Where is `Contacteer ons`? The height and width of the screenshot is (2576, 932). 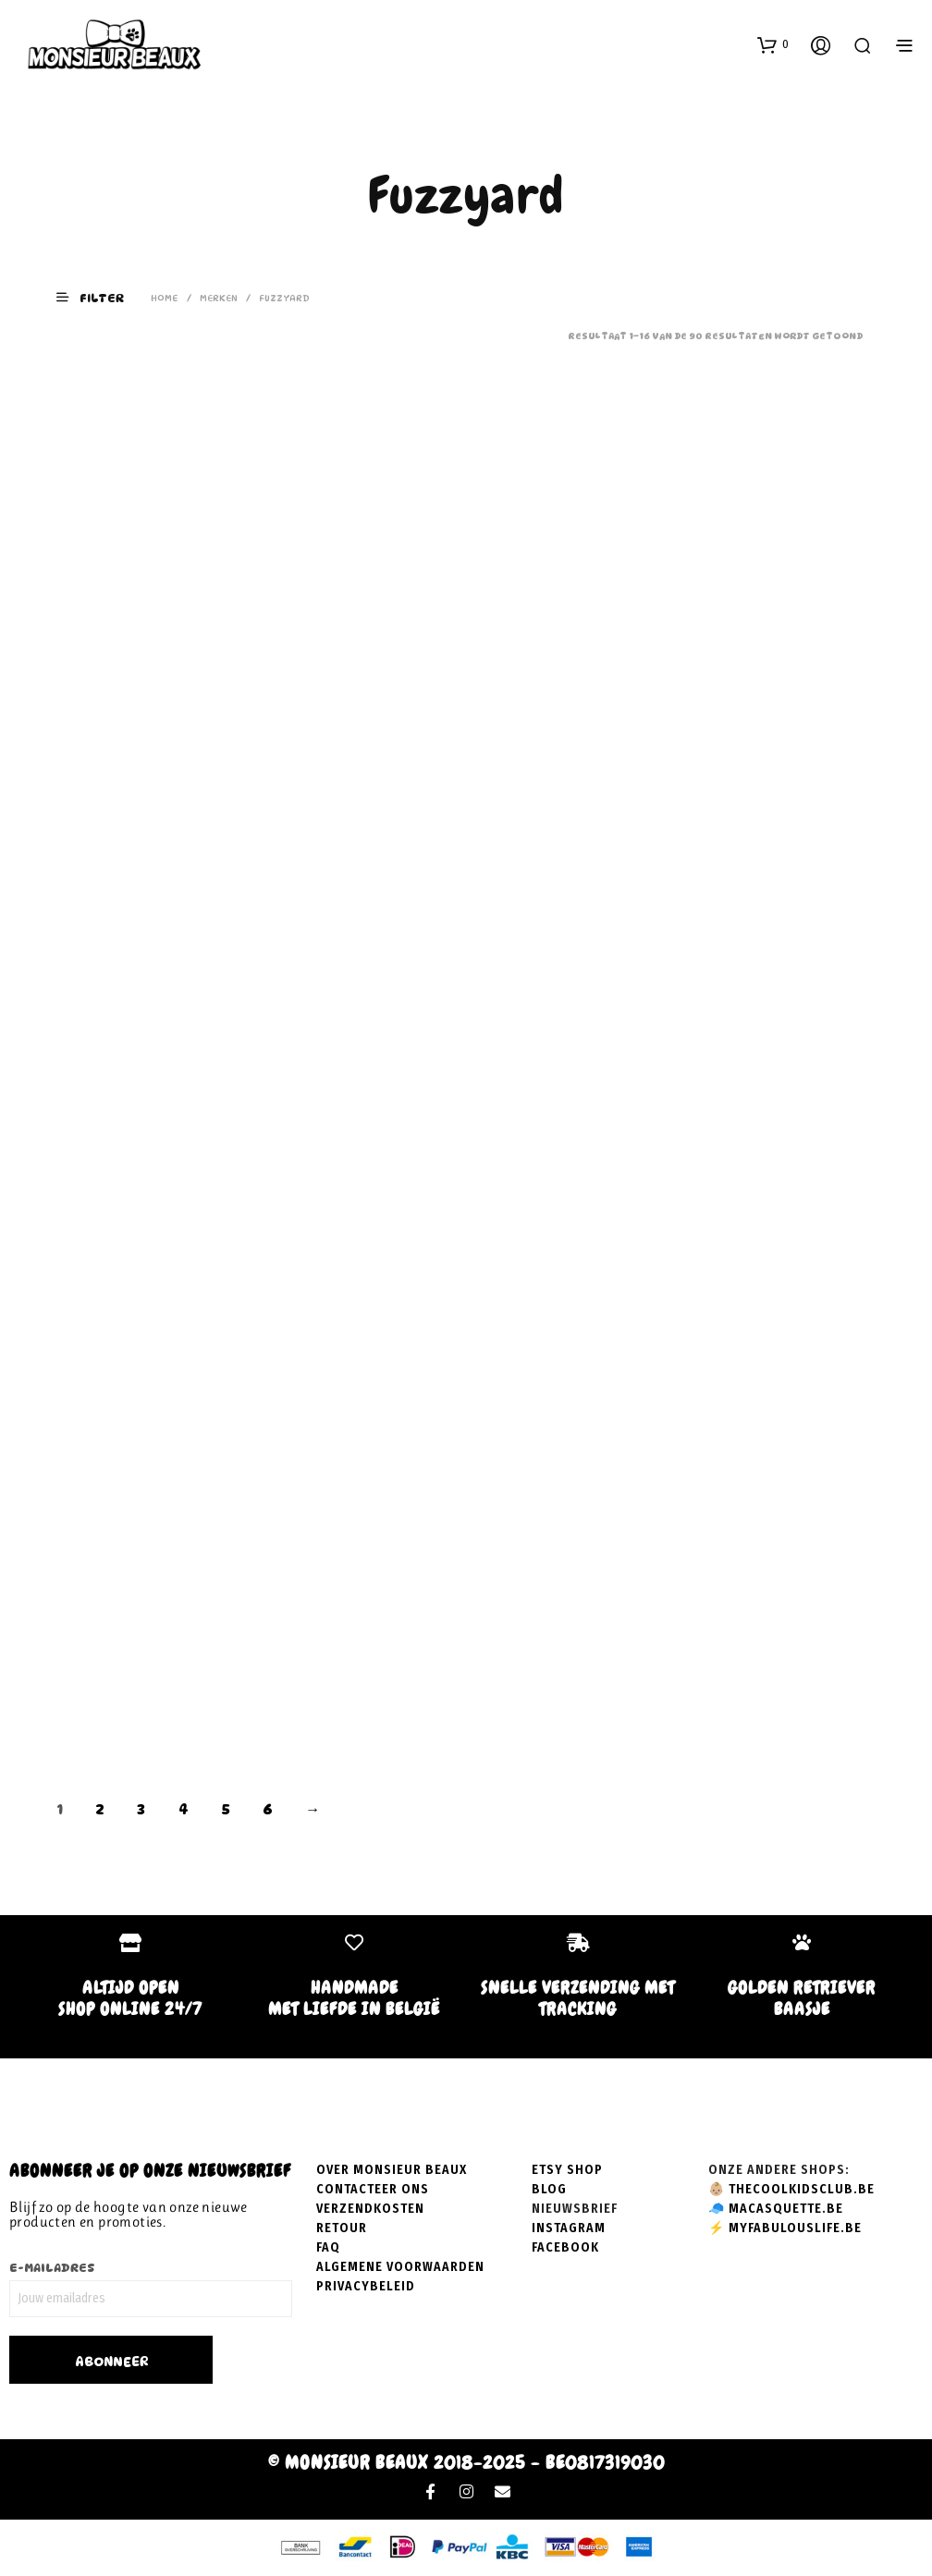 Contacteer ons is located at coordinates (372, 2189).